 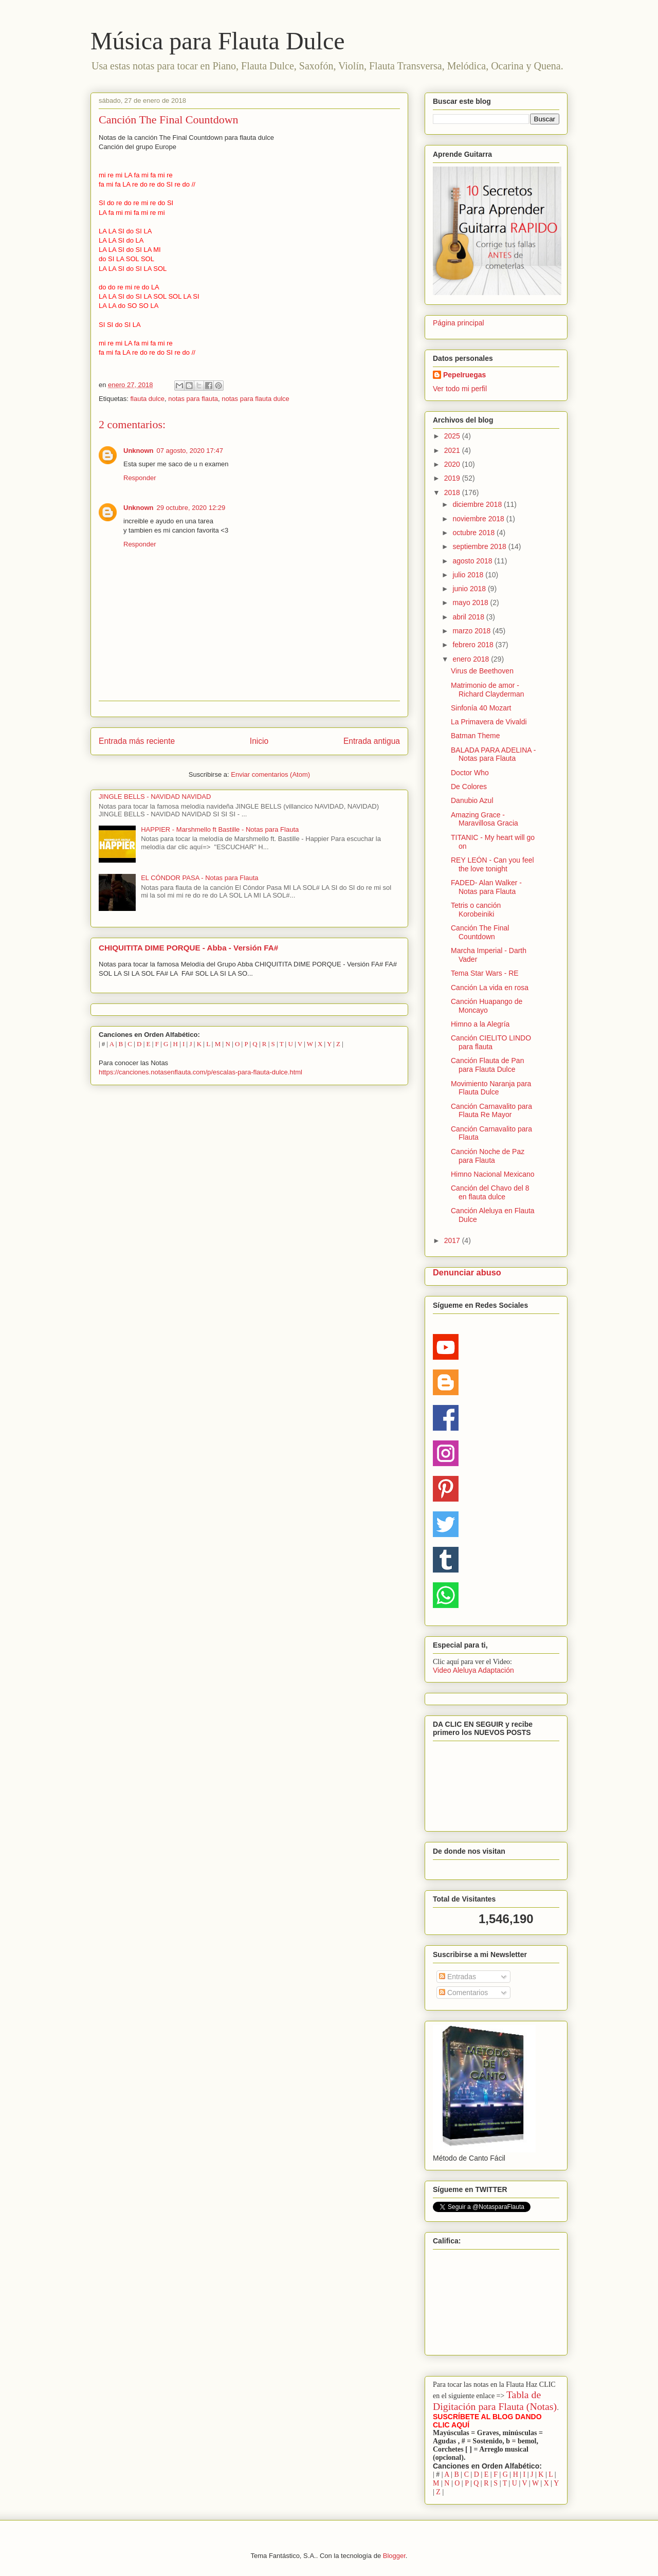 I want to click on Amazing Grace - Maravillosa Gracia, so click(x=484, y=819).